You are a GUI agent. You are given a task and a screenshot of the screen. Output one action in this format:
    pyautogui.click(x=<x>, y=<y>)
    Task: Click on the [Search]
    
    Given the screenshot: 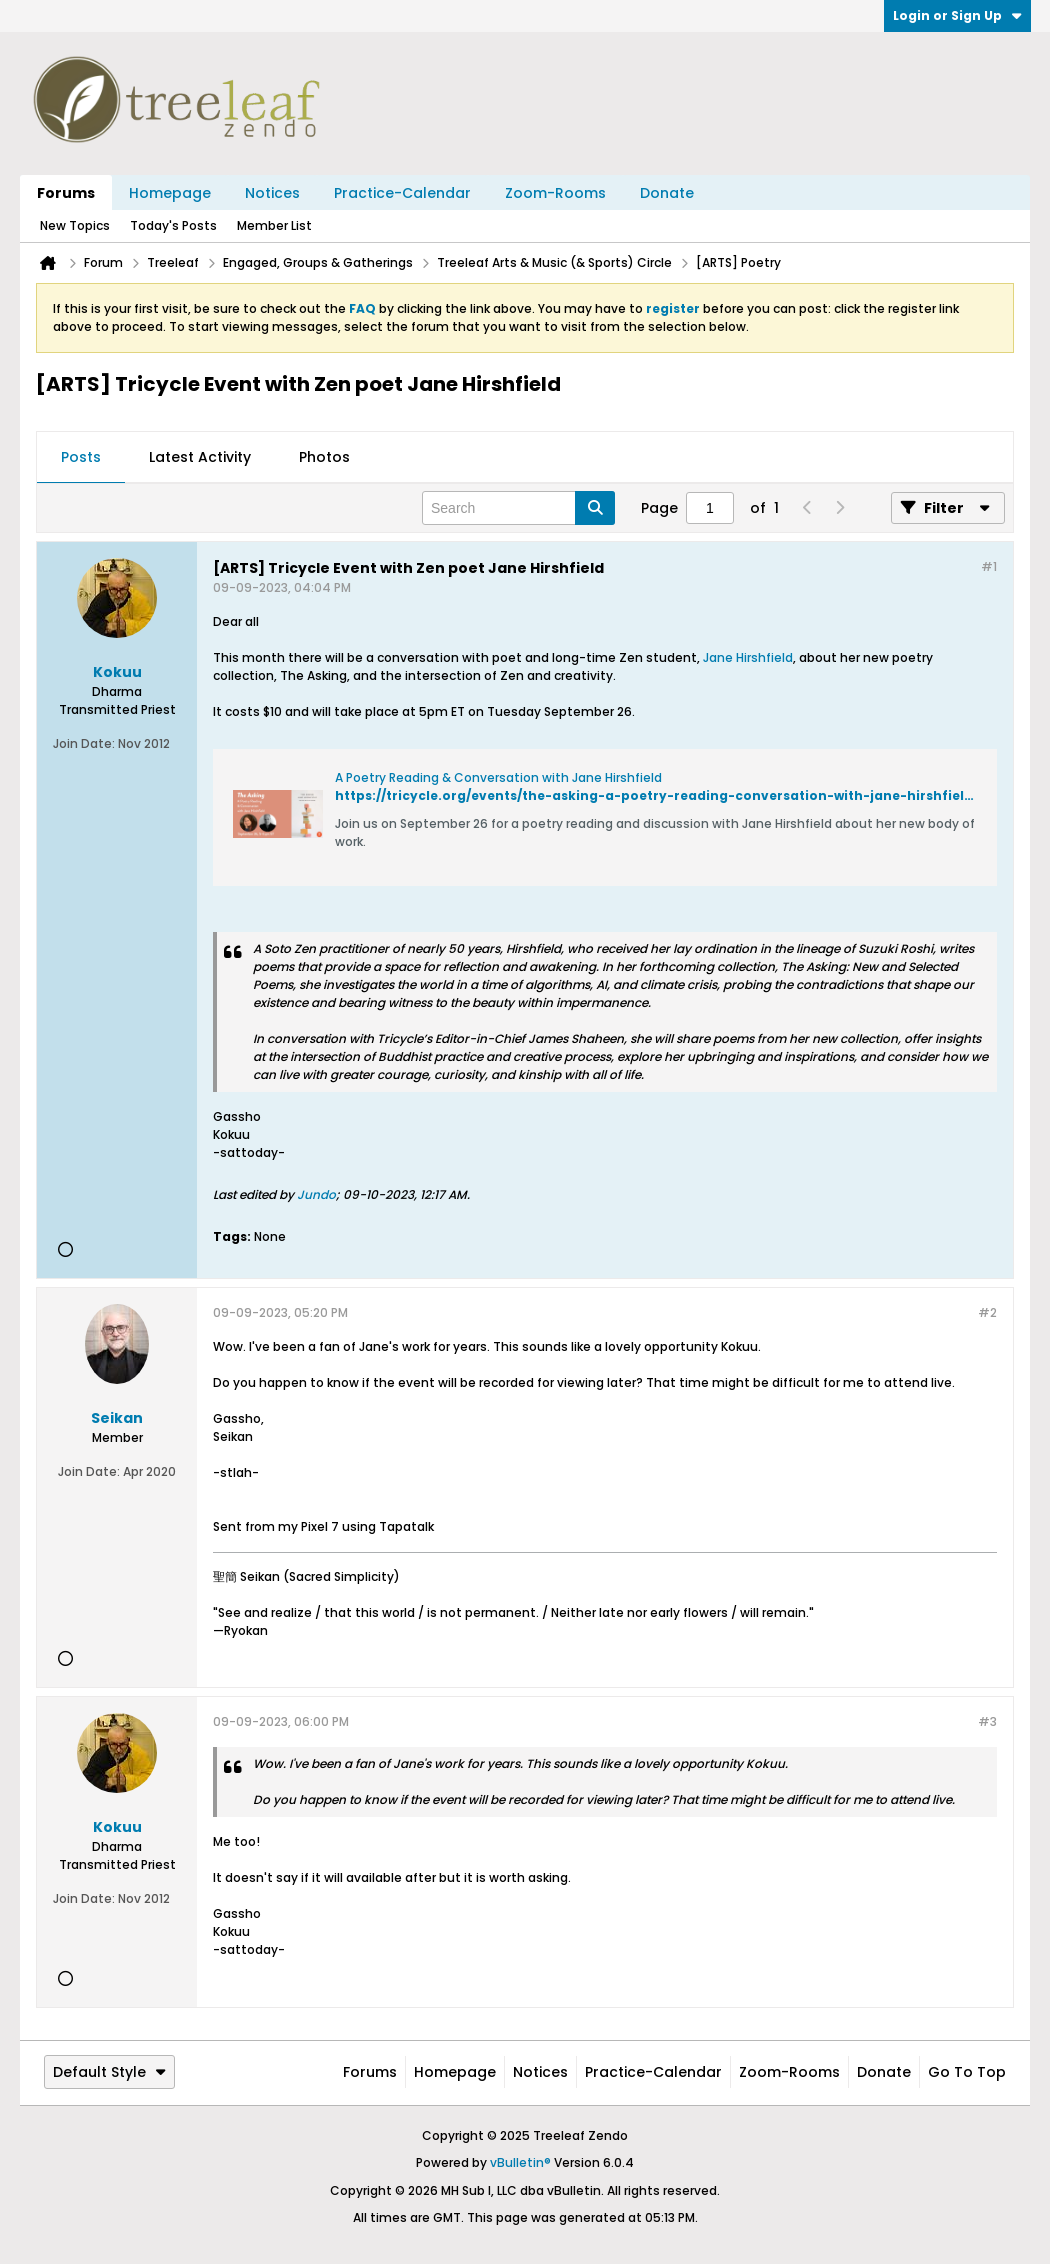 What is the action you would take?
    pyautogui.click(x=518, y=508)
    